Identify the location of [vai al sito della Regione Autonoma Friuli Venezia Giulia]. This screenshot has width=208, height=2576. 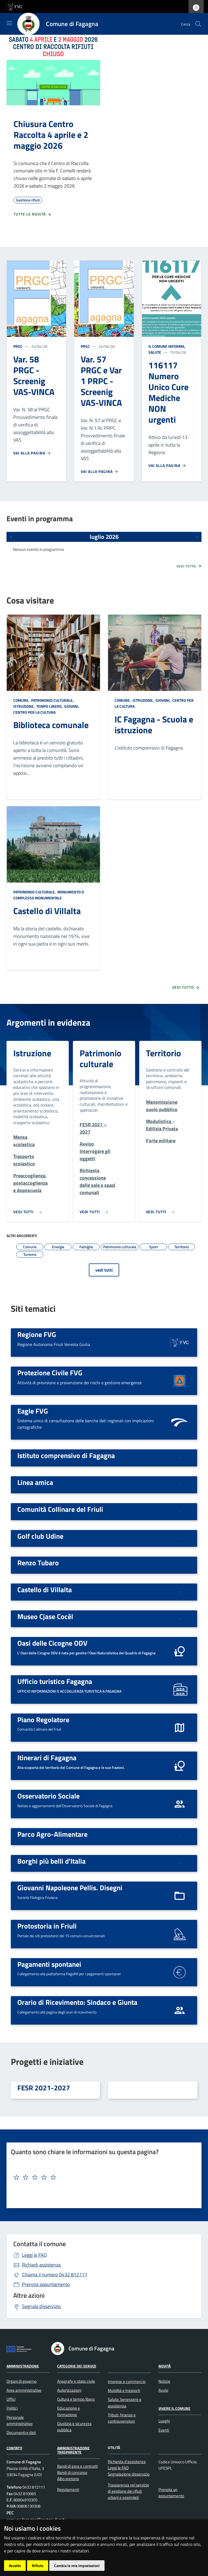
(14, 6).